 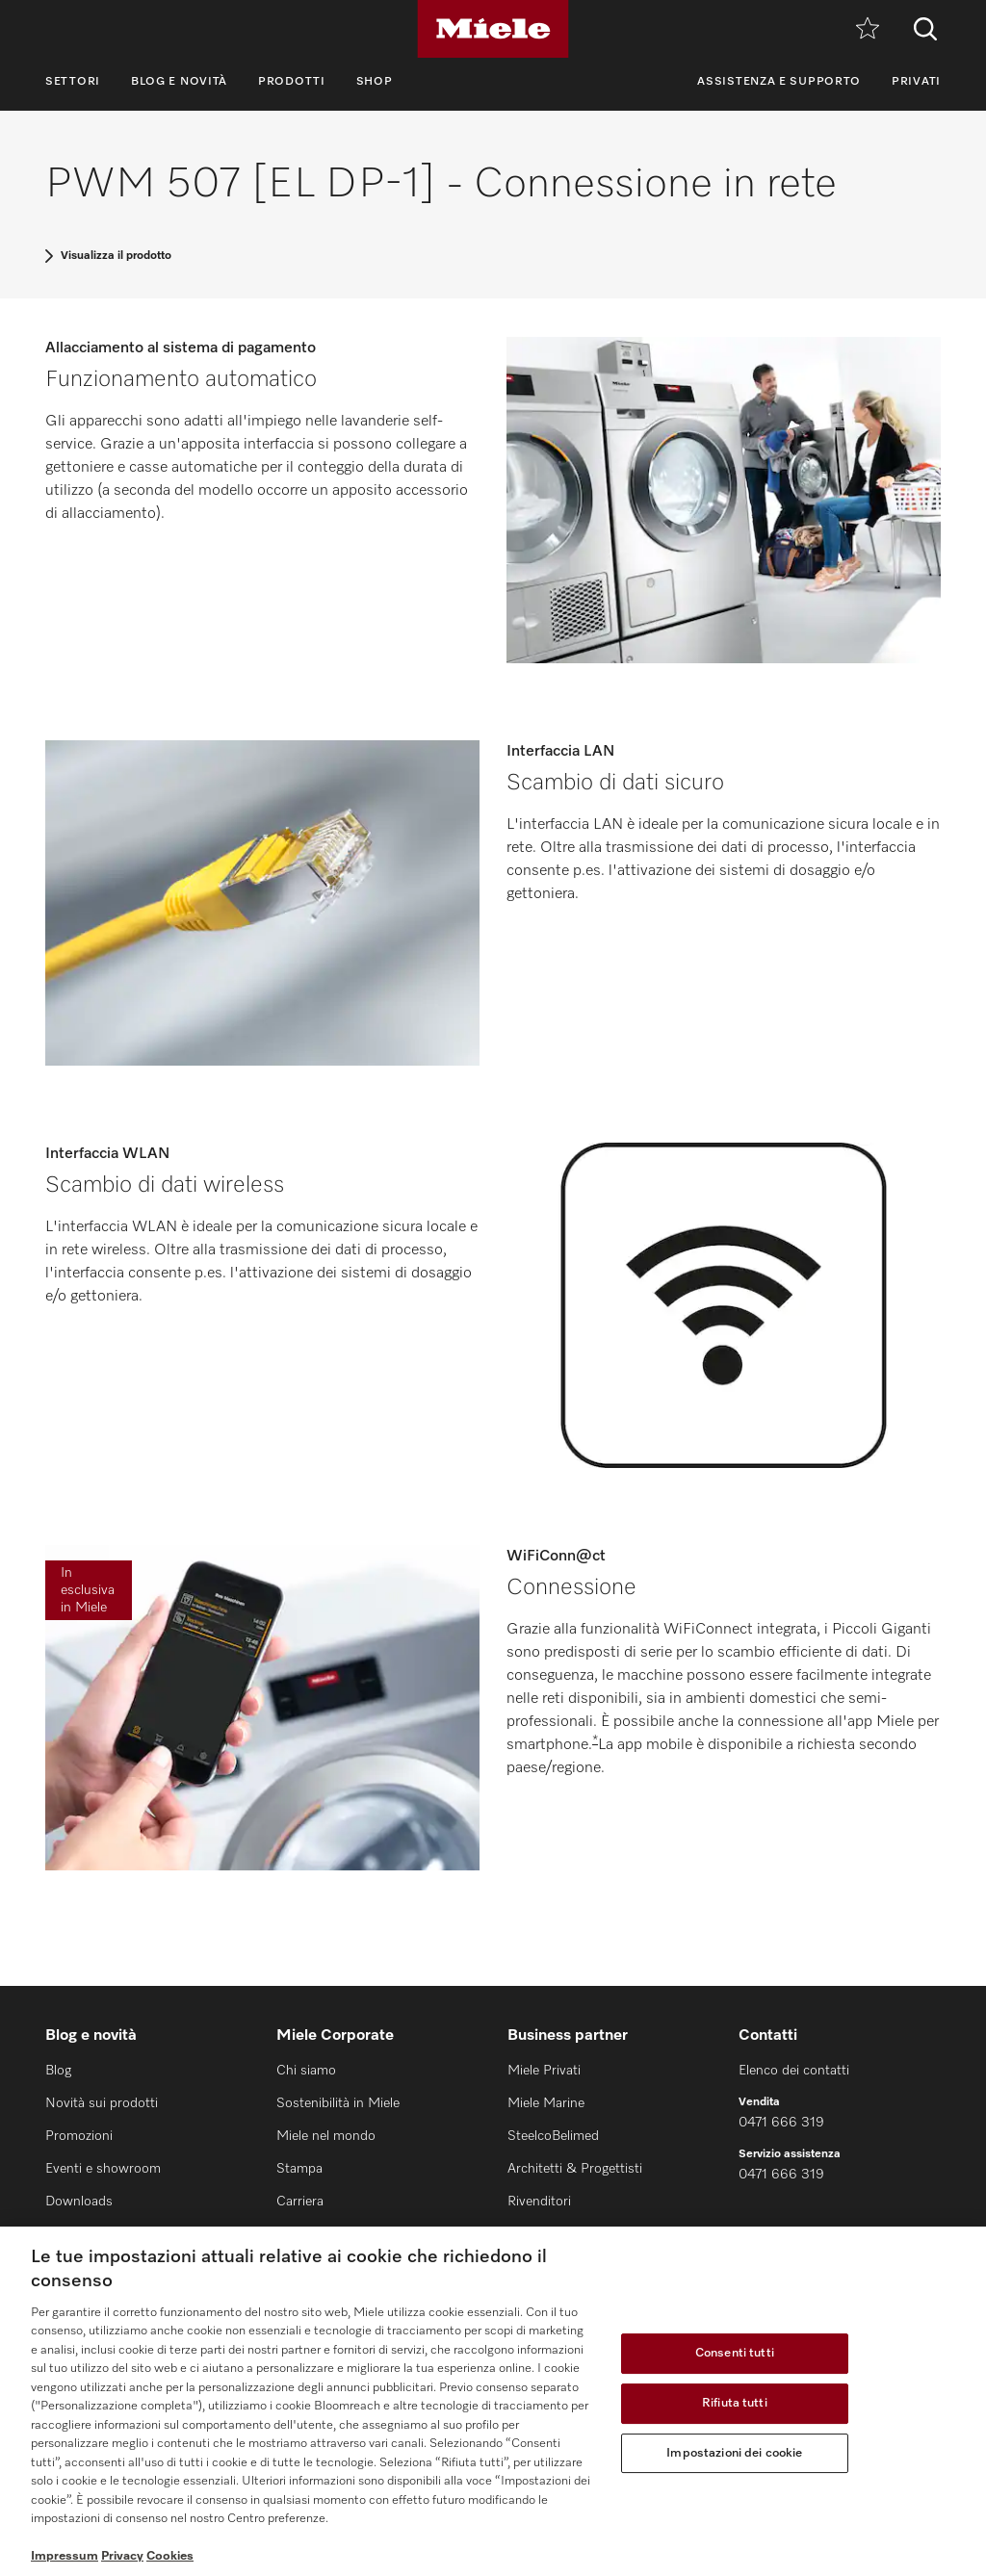 What do you see at coordinates (779, 82) in the screenshot?
I see `Assistenza e supporto` at bounding box center [779, 82].